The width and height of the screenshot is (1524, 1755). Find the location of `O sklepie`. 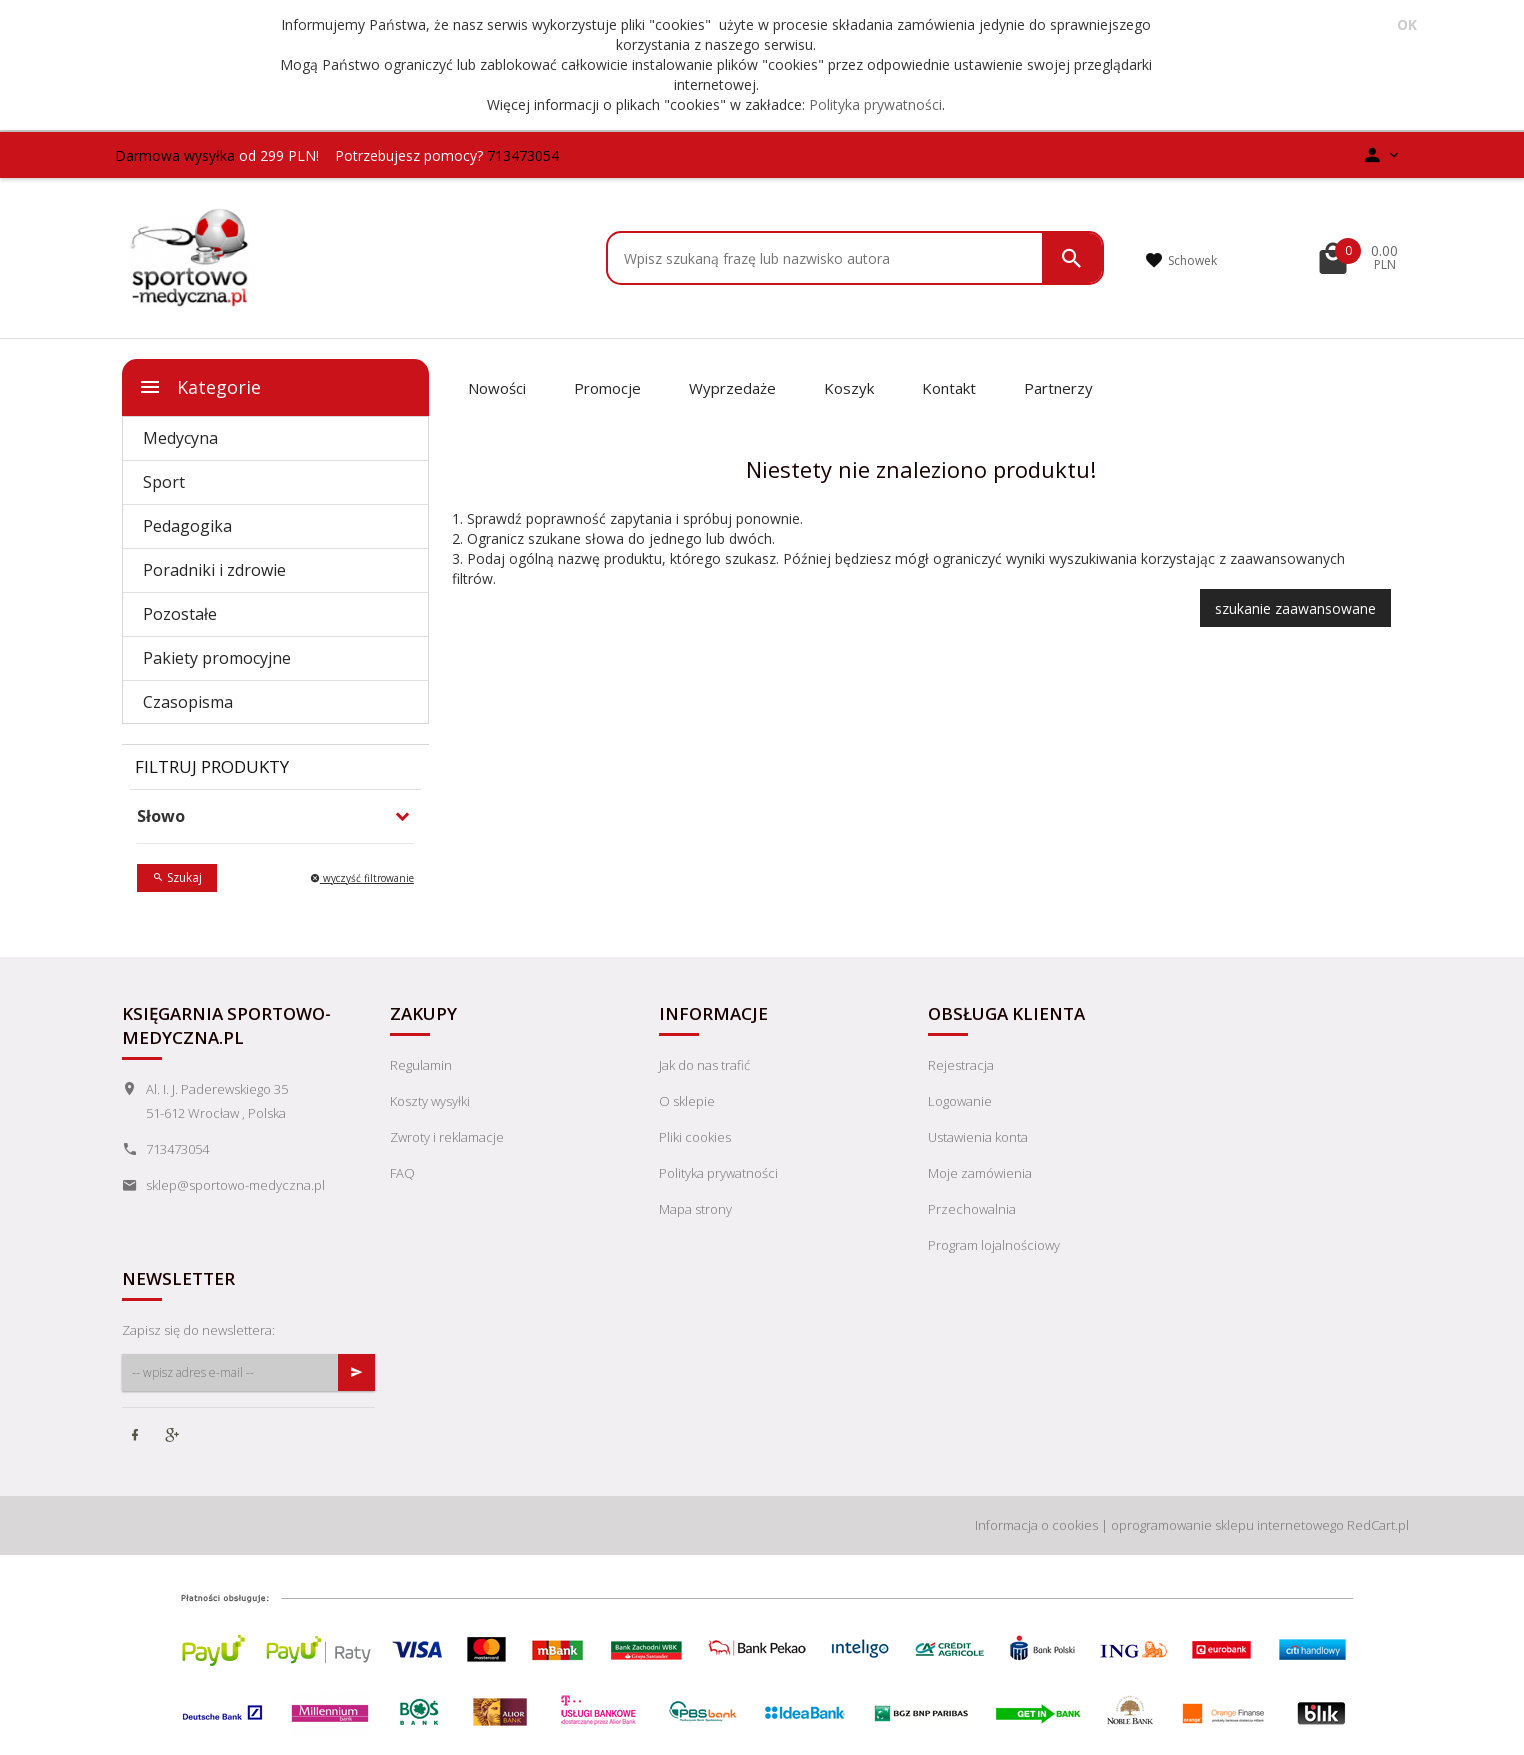

O sklepie is located at coordinates (687, 1101).